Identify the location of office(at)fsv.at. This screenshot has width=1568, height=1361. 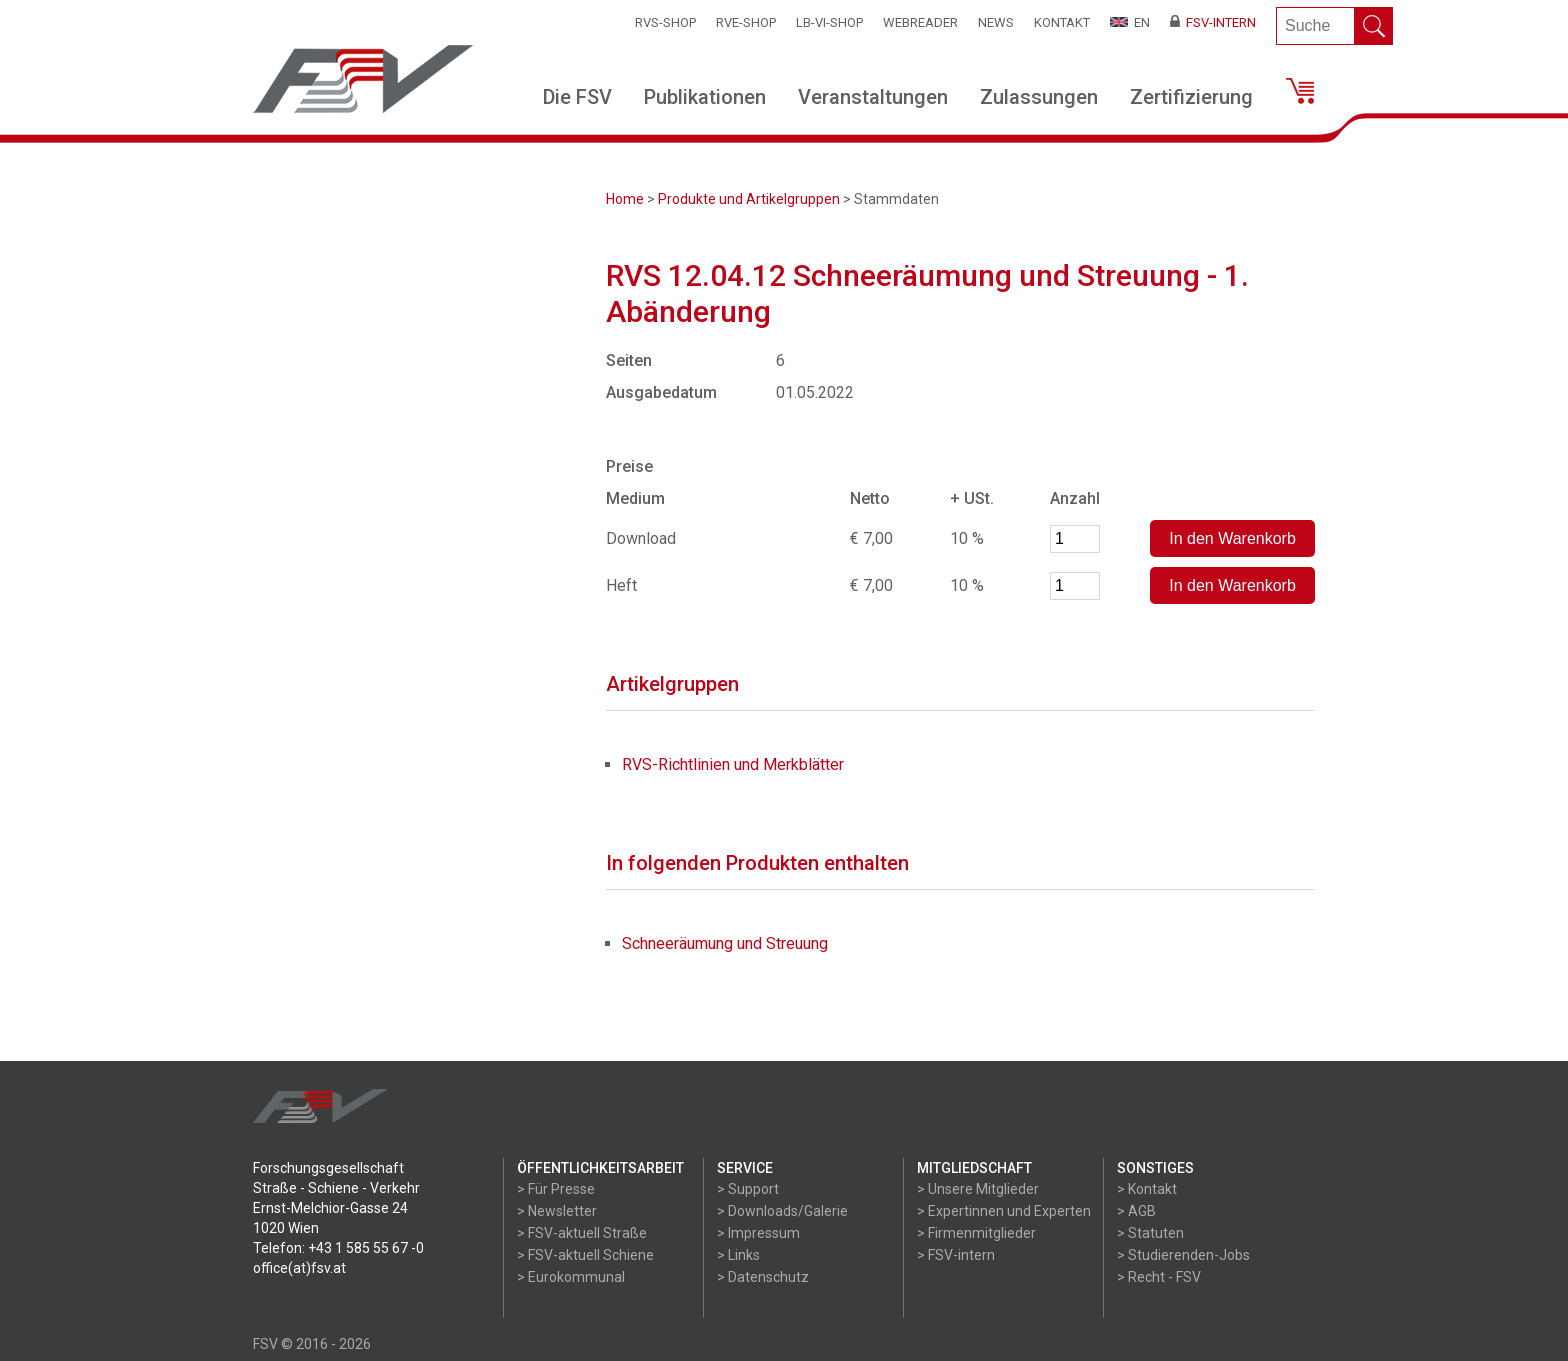
(299, 1268).